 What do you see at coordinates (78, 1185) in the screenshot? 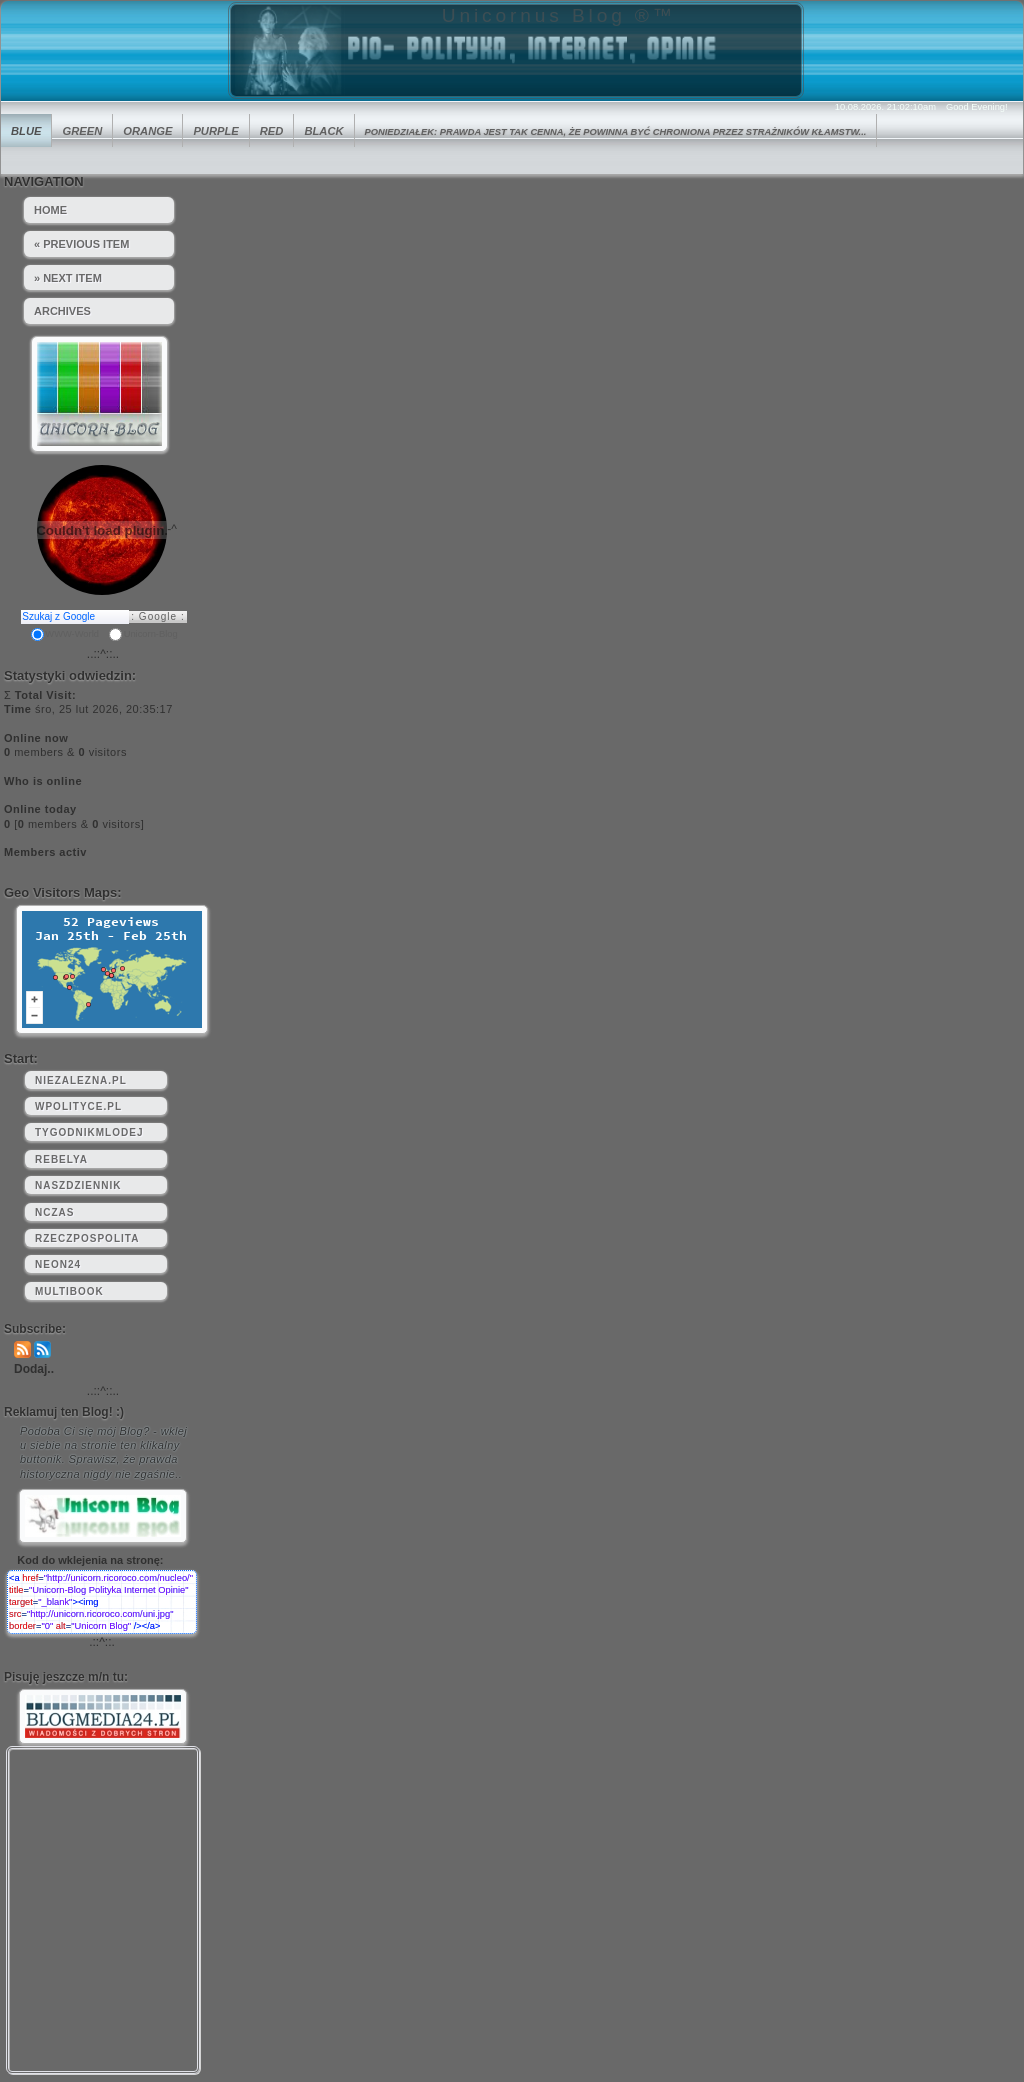
I see `naszdziennik` at bounding box center [78, 1185].